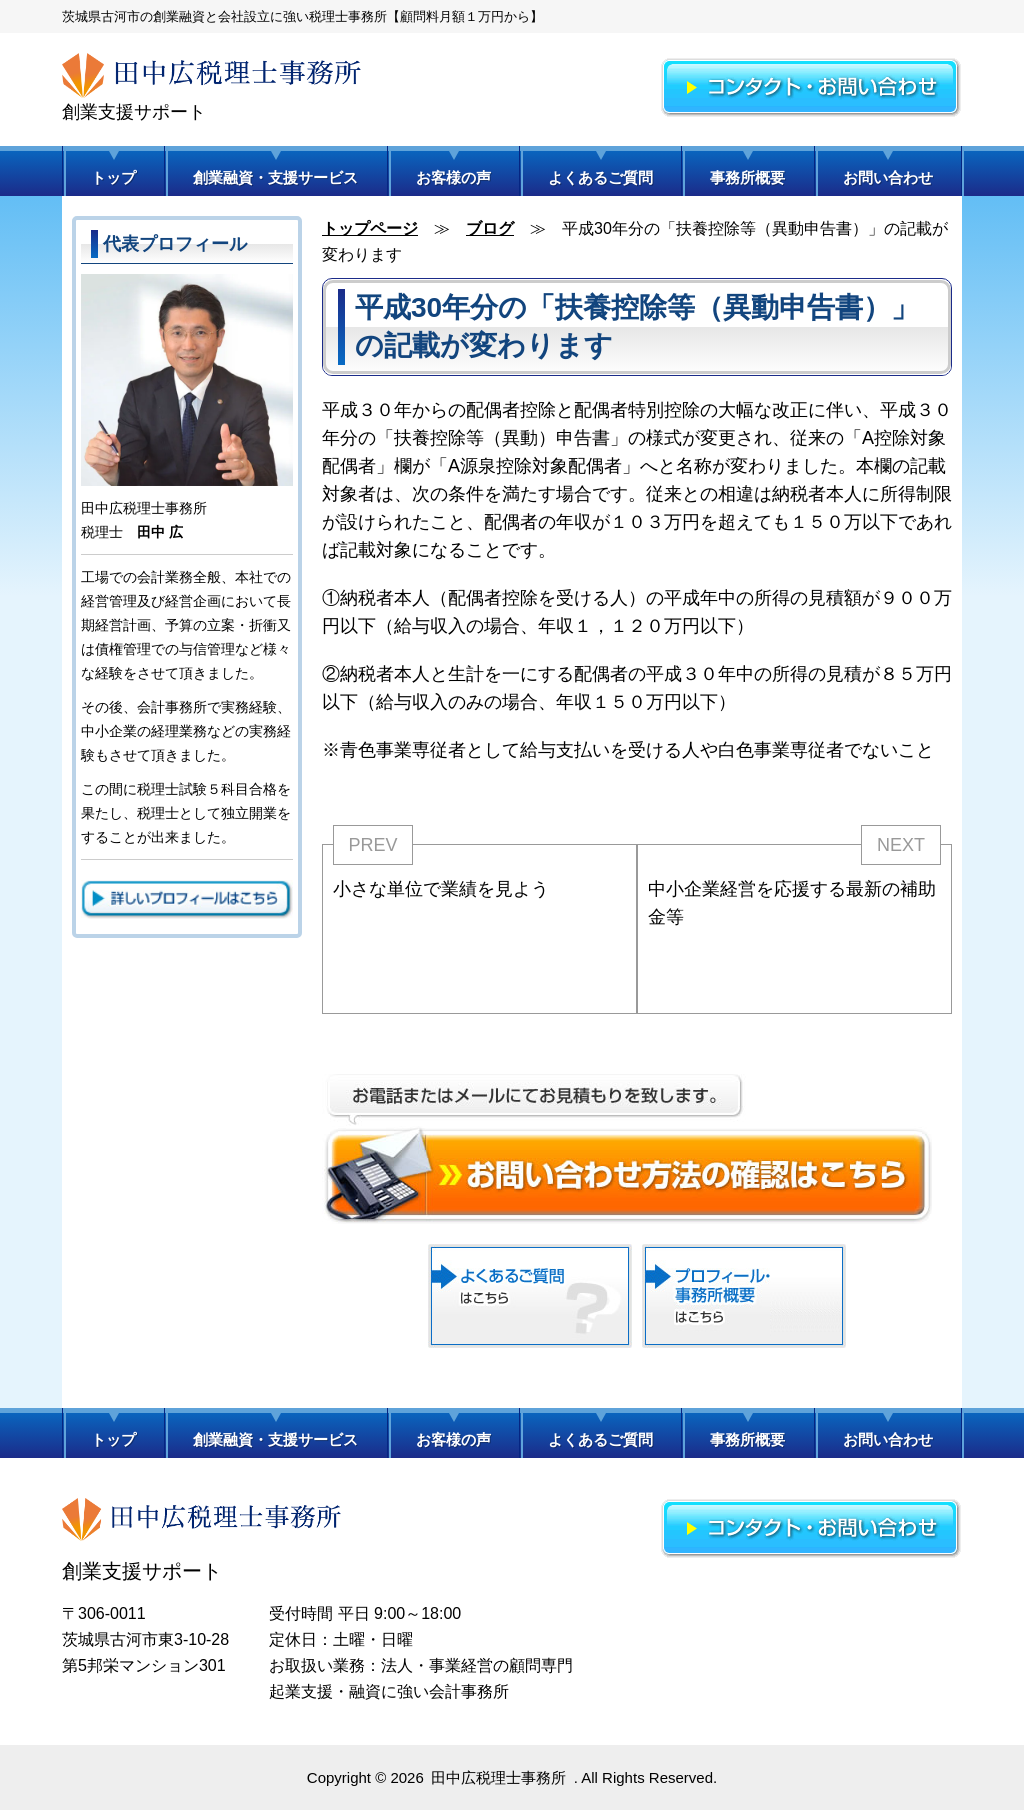 The height and width of the screenshot is (1810, 1024). I want to click on よくあるご質問, so click(600, 177).